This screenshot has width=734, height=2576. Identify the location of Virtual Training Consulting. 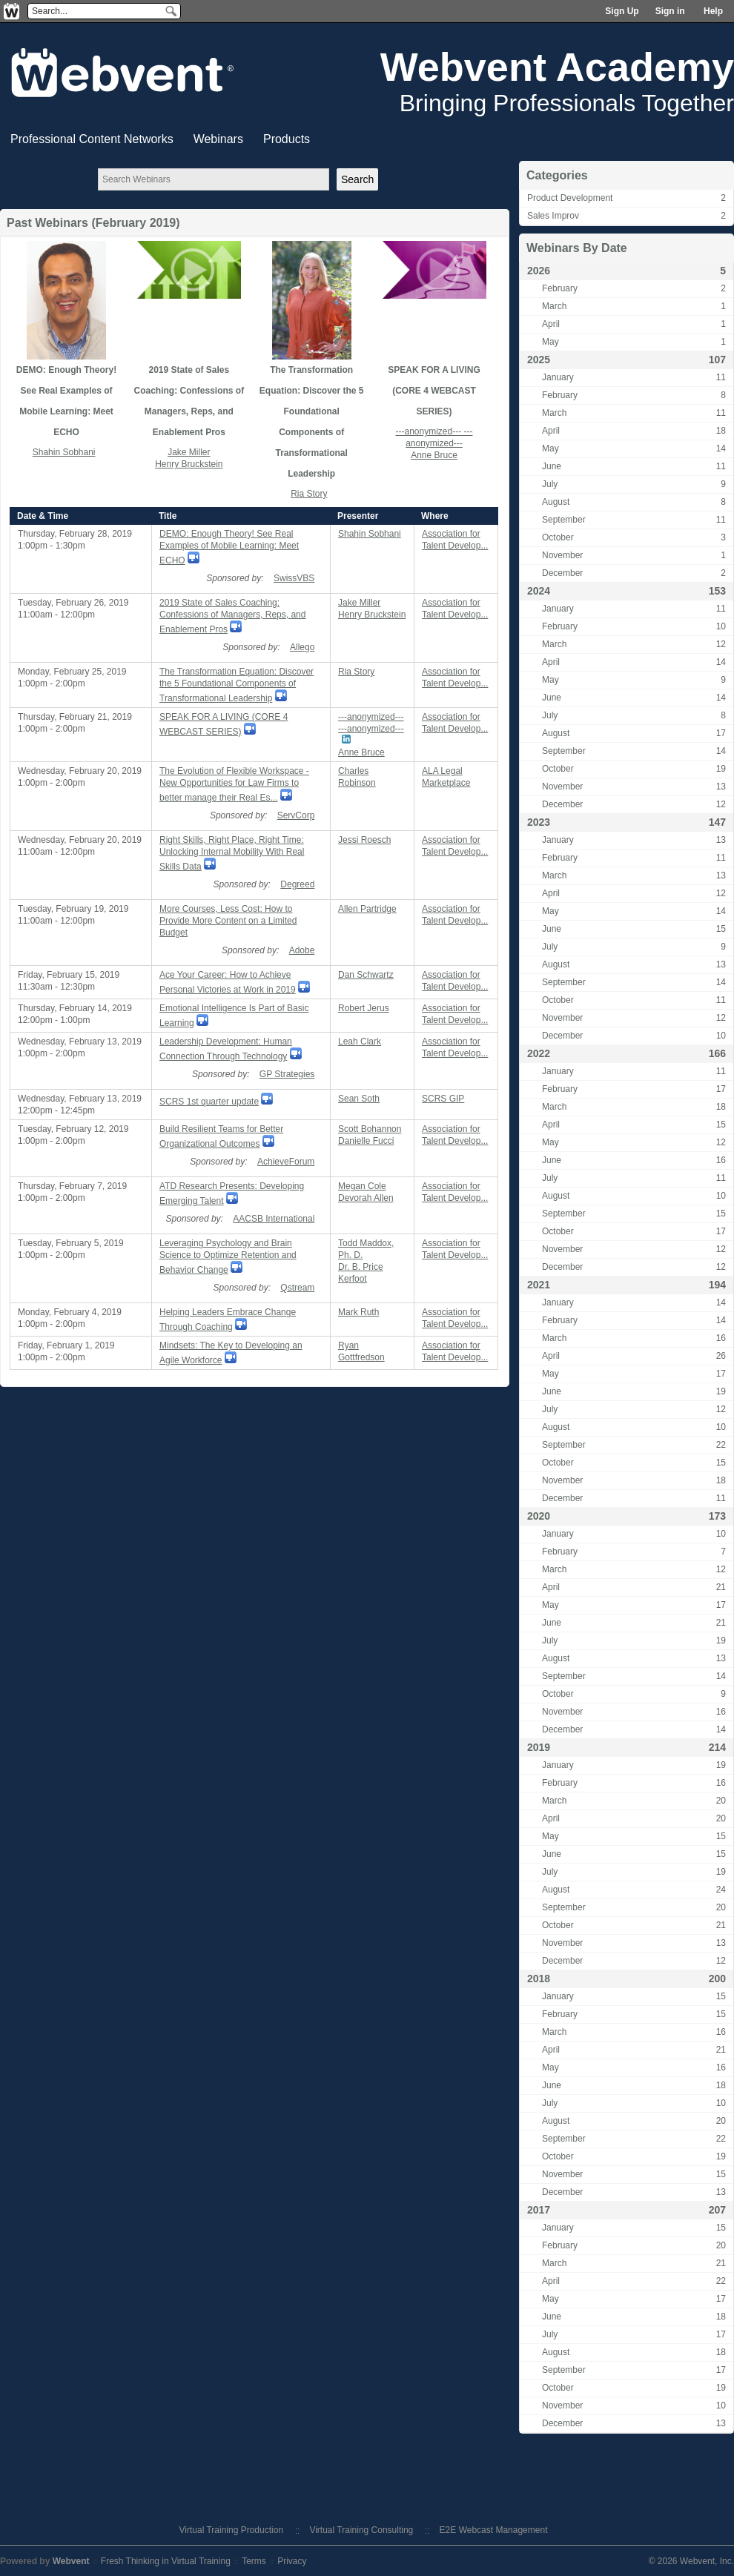
(361, 2530).